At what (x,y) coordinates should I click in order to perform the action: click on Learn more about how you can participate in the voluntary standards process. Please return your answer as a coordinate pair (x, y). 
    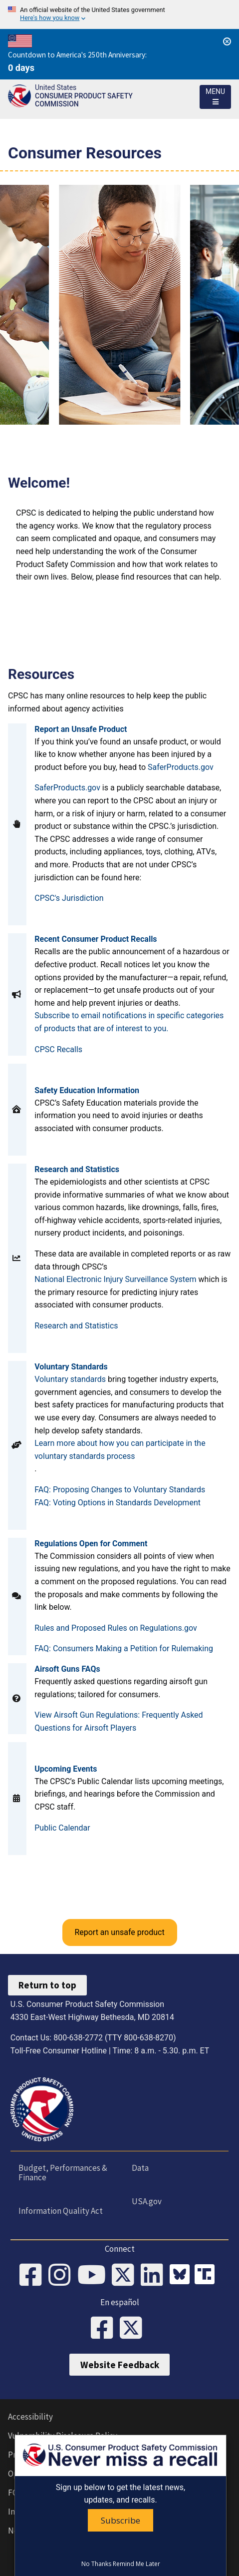
    Looking at the image, I should click on (119, 1449).